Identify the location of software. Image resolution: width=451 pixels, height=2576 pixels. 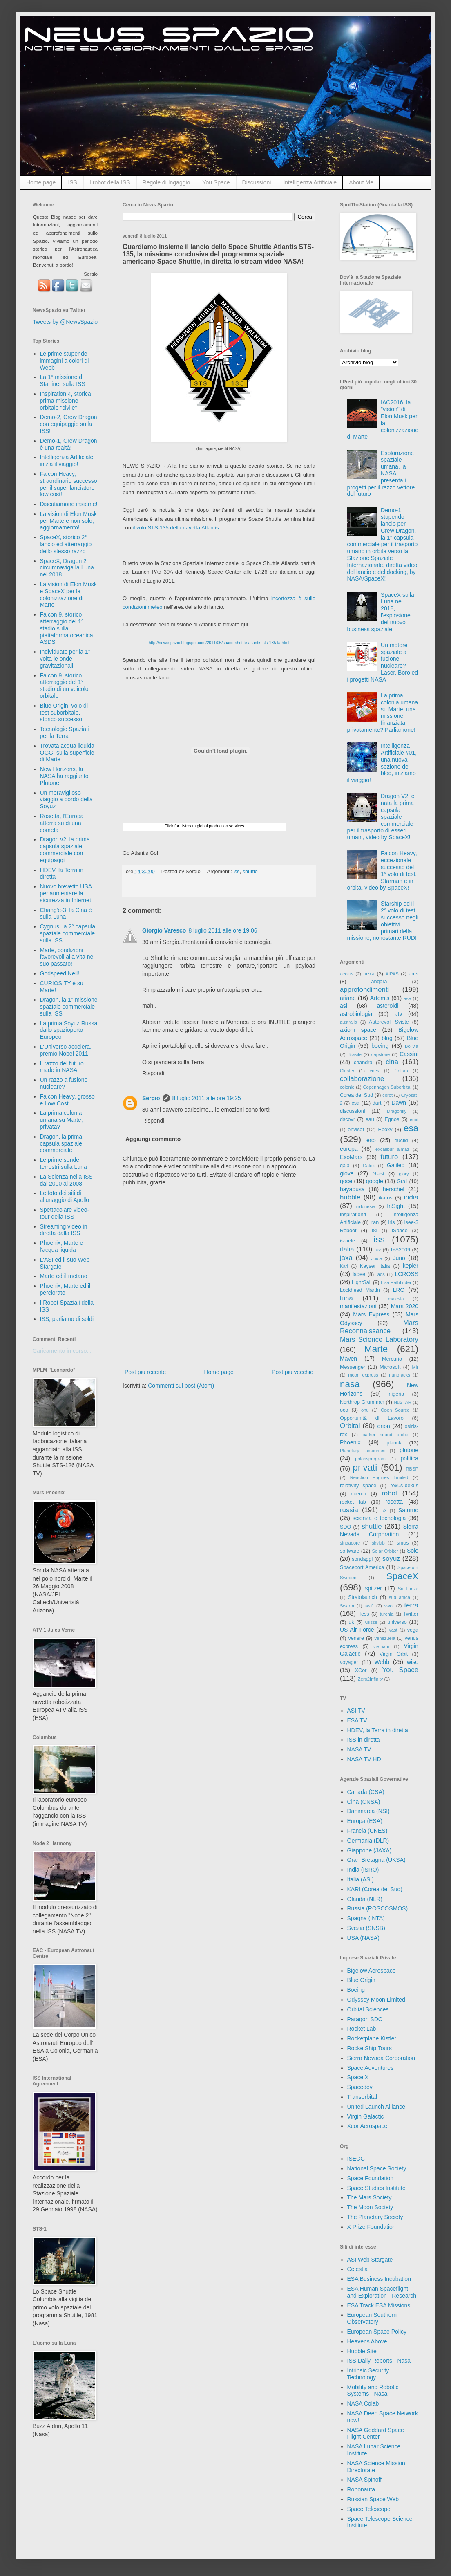
(349, 1551).